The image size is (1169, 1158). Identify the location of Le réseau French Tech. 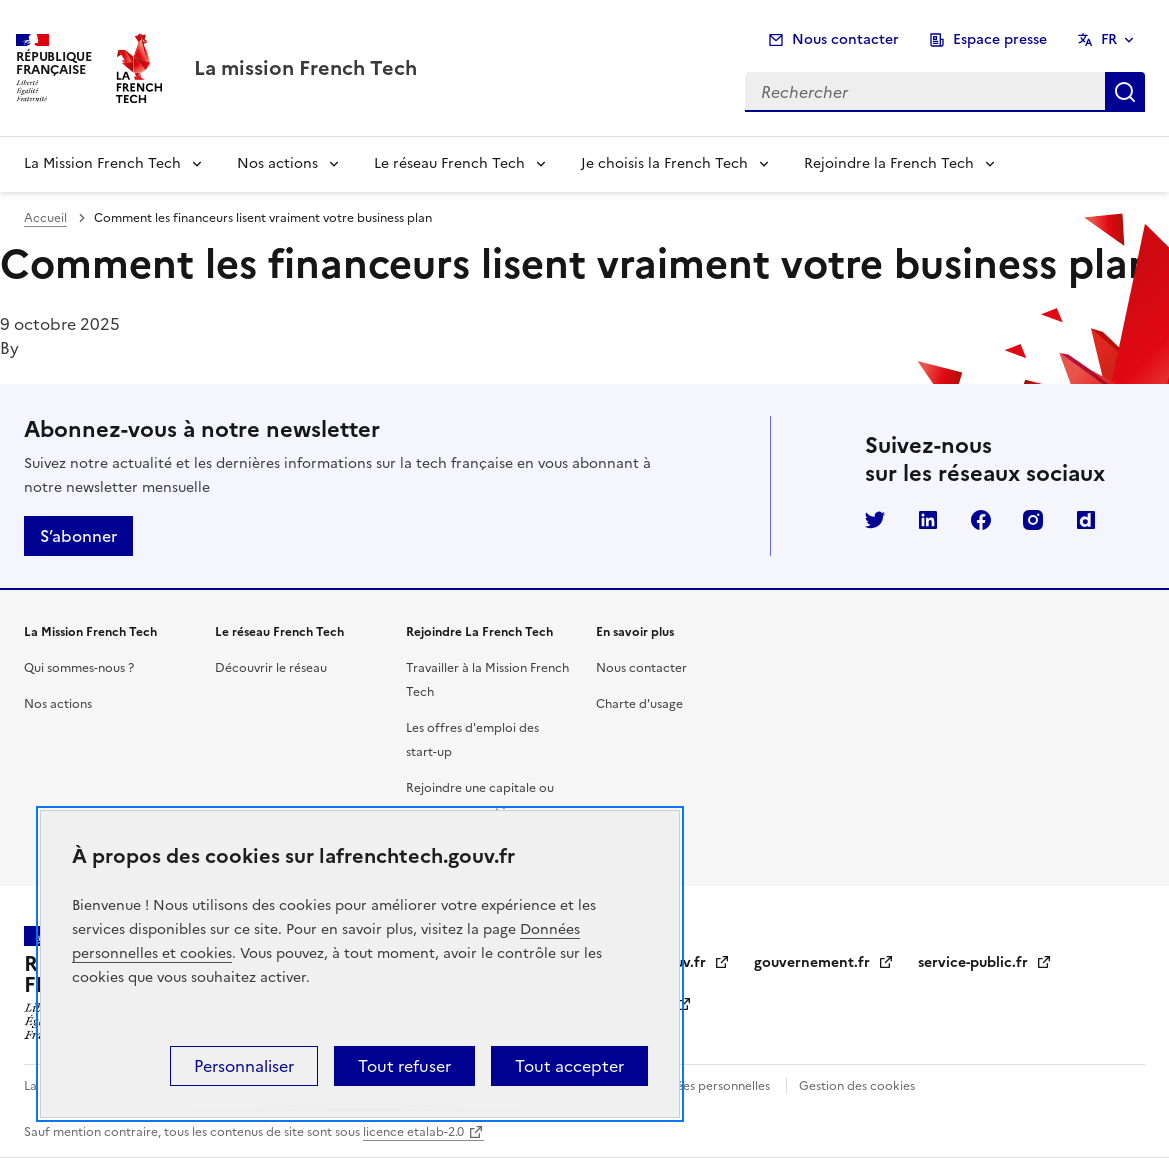
(449, 163).